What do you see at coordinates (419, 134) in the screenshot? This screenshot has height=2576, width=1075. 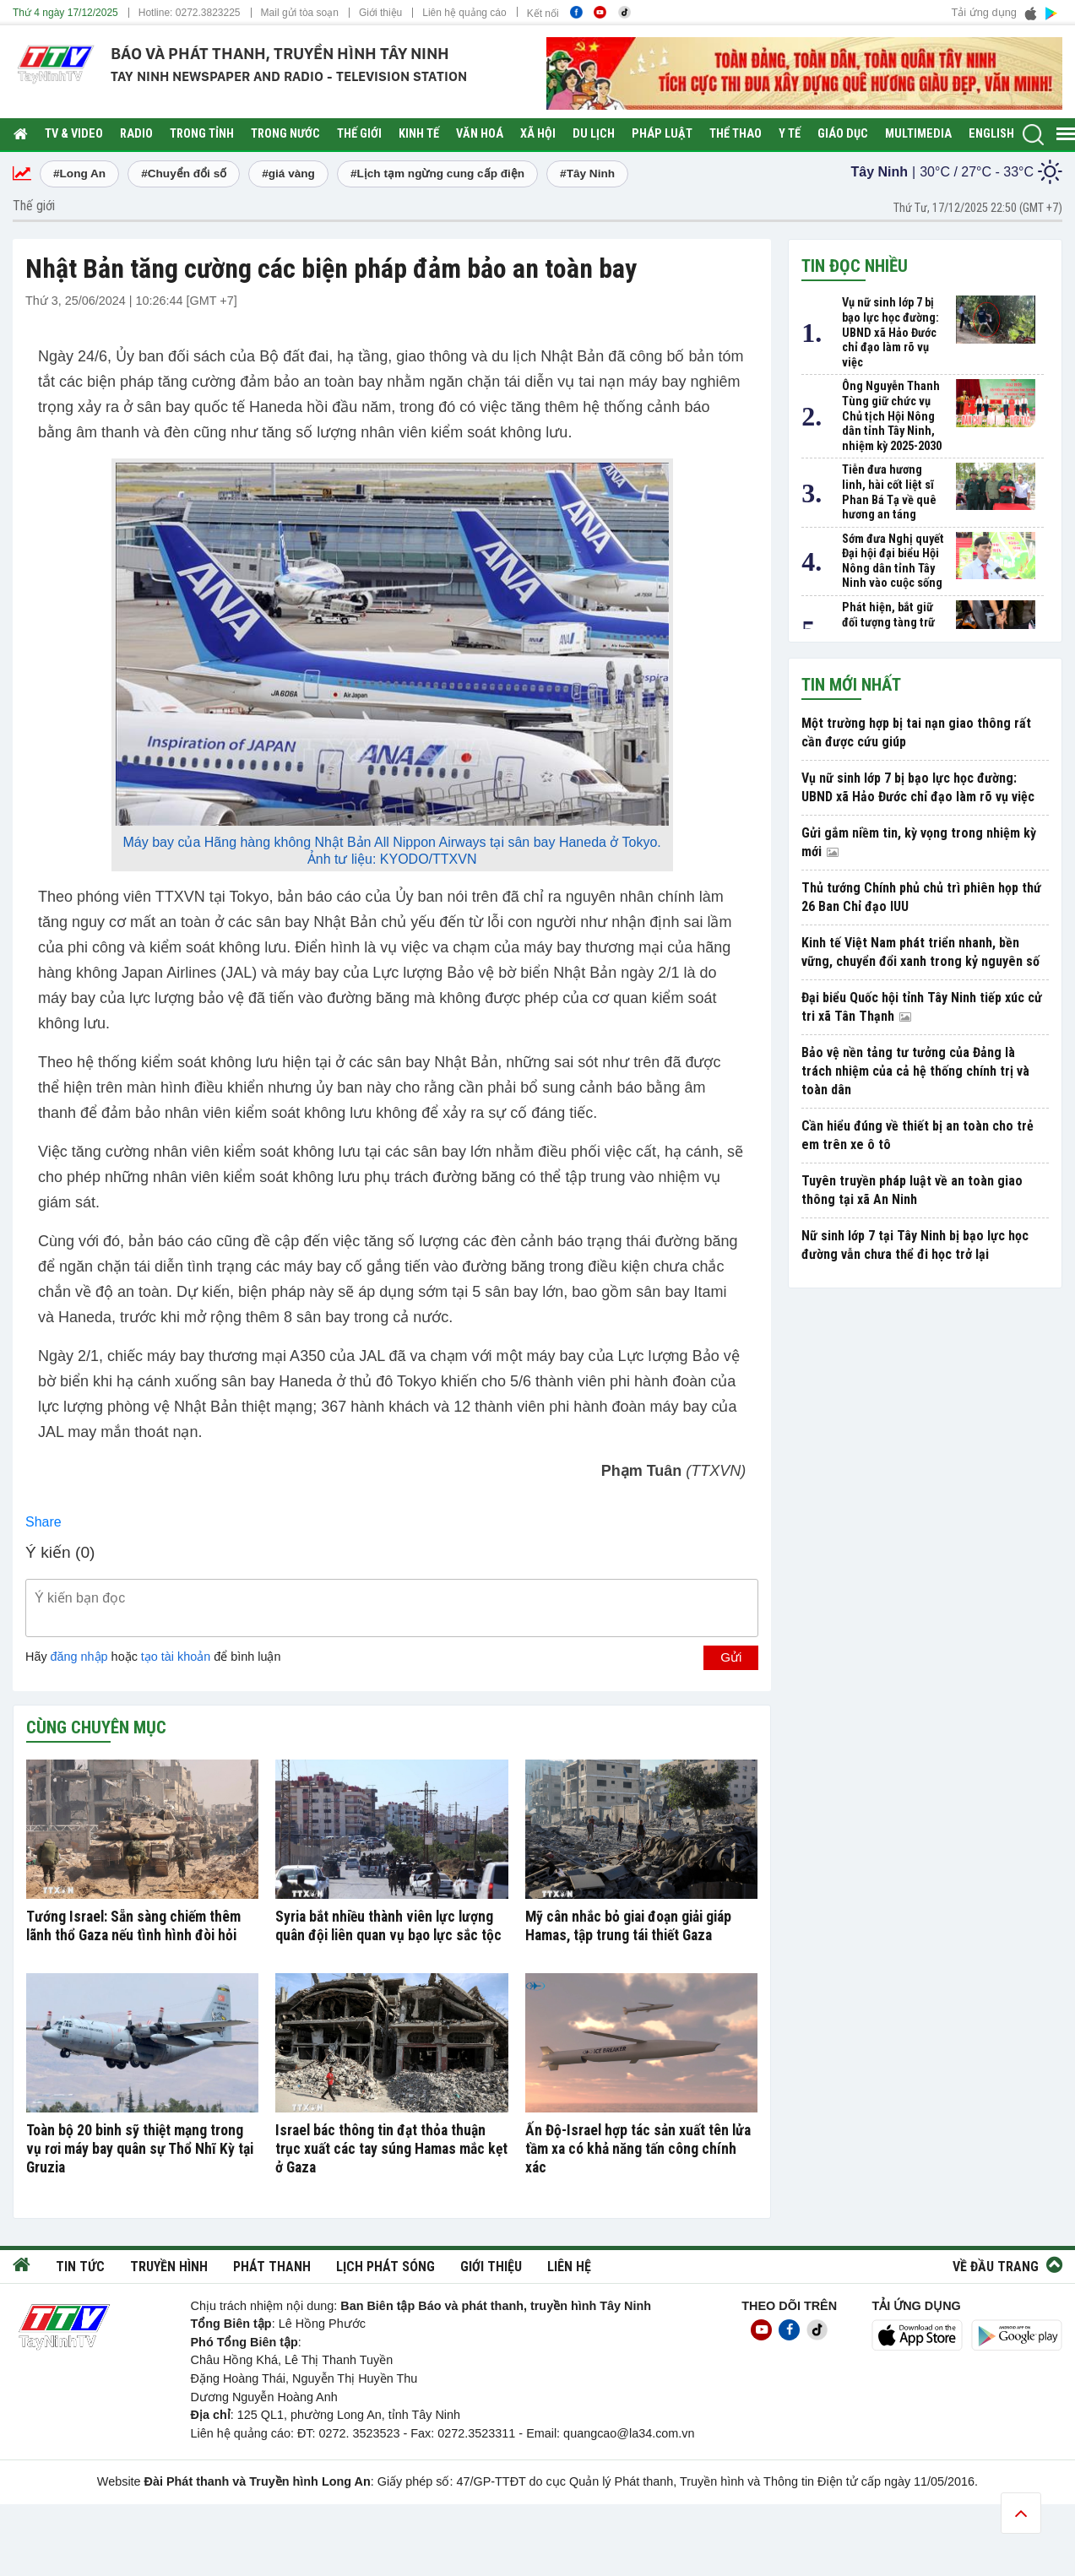 I see `Kinh tế` at bounding box center [419, 134].